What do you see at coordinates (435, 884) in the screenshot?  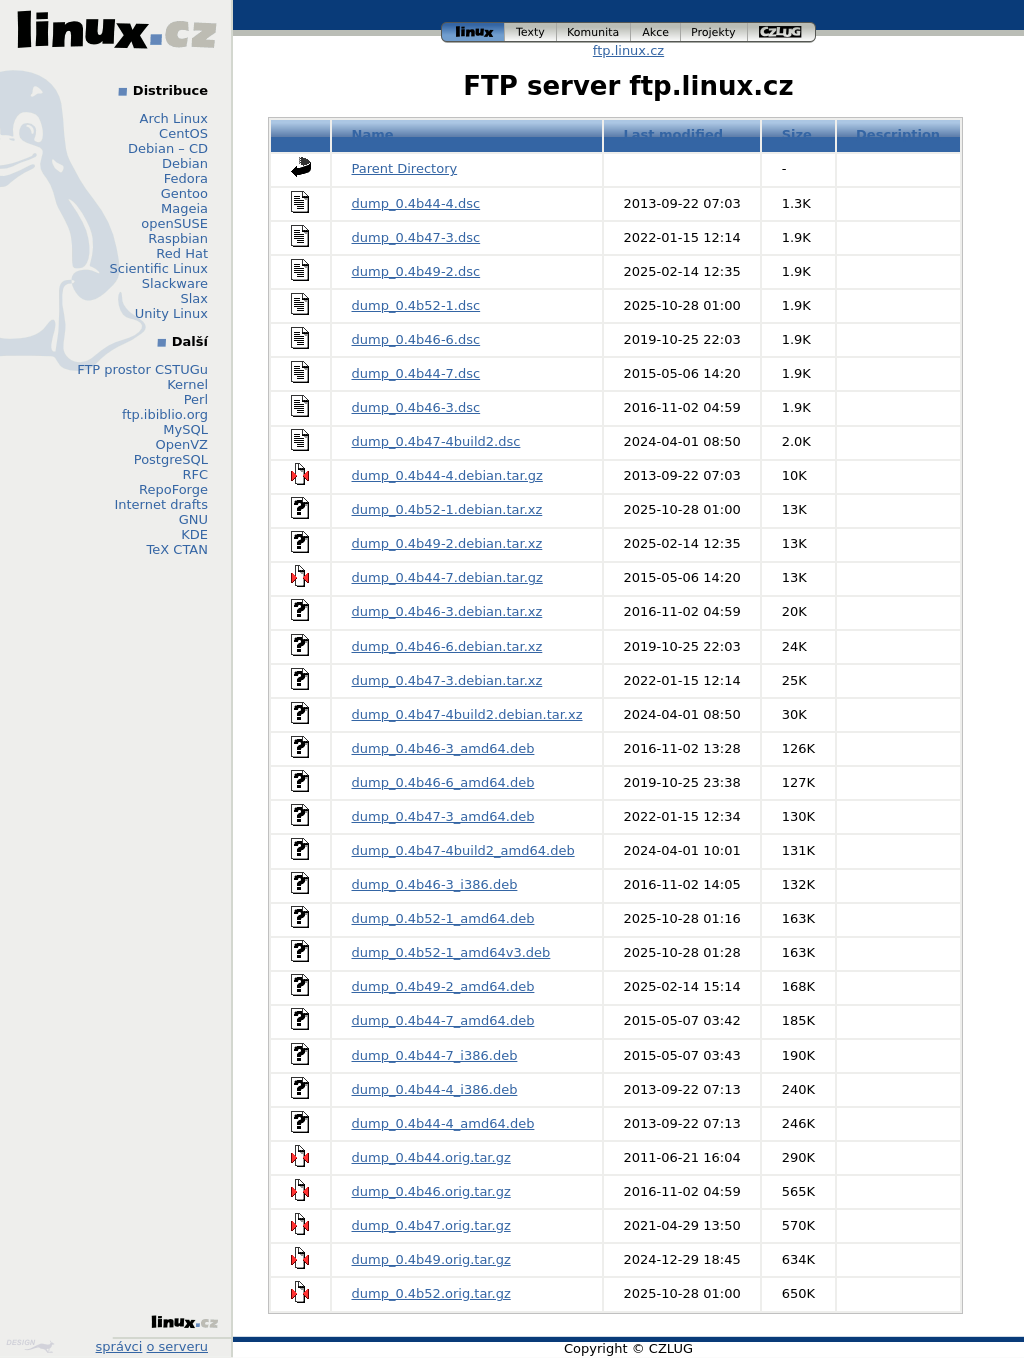 I see `dump_0.4b46-3_i386.deb` at bounding box center [435, 884].